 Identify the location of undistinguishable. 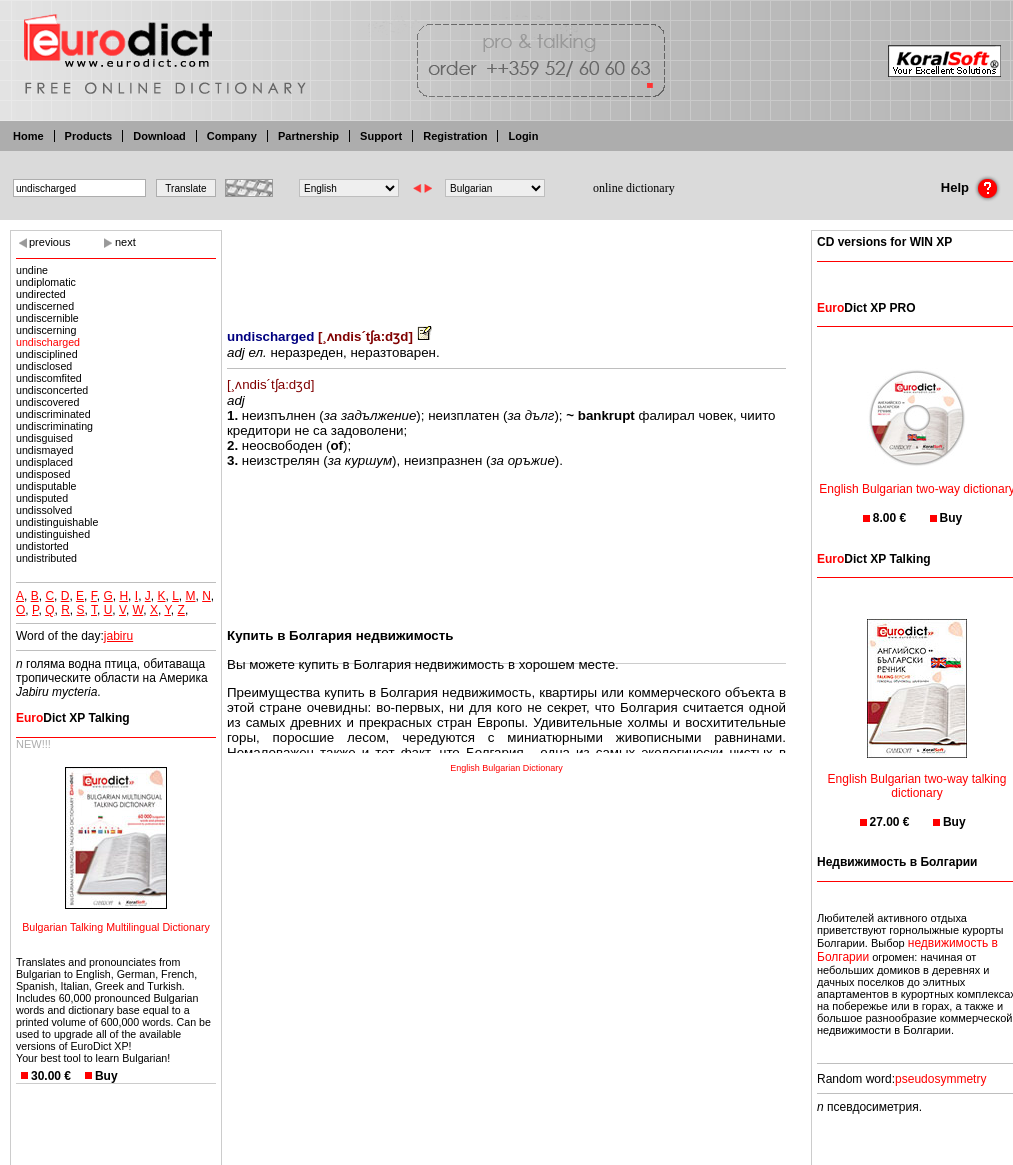
(57, 522).